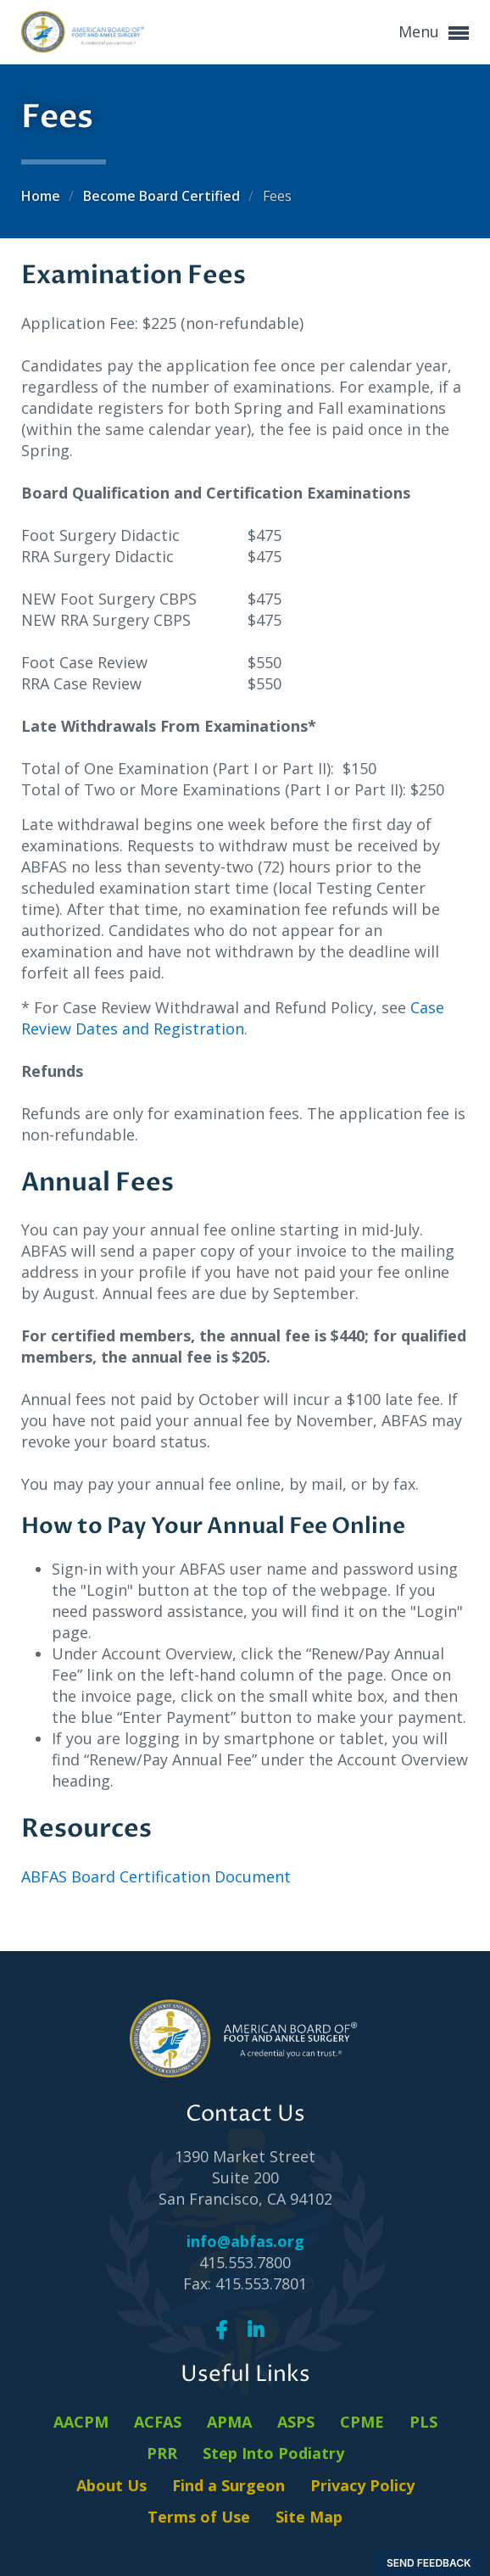 The image size is (490, 2576). What do you see at coordinates (362, 2422) in the screenshot?
I see `CPME` at bounding box center [362, 2422].